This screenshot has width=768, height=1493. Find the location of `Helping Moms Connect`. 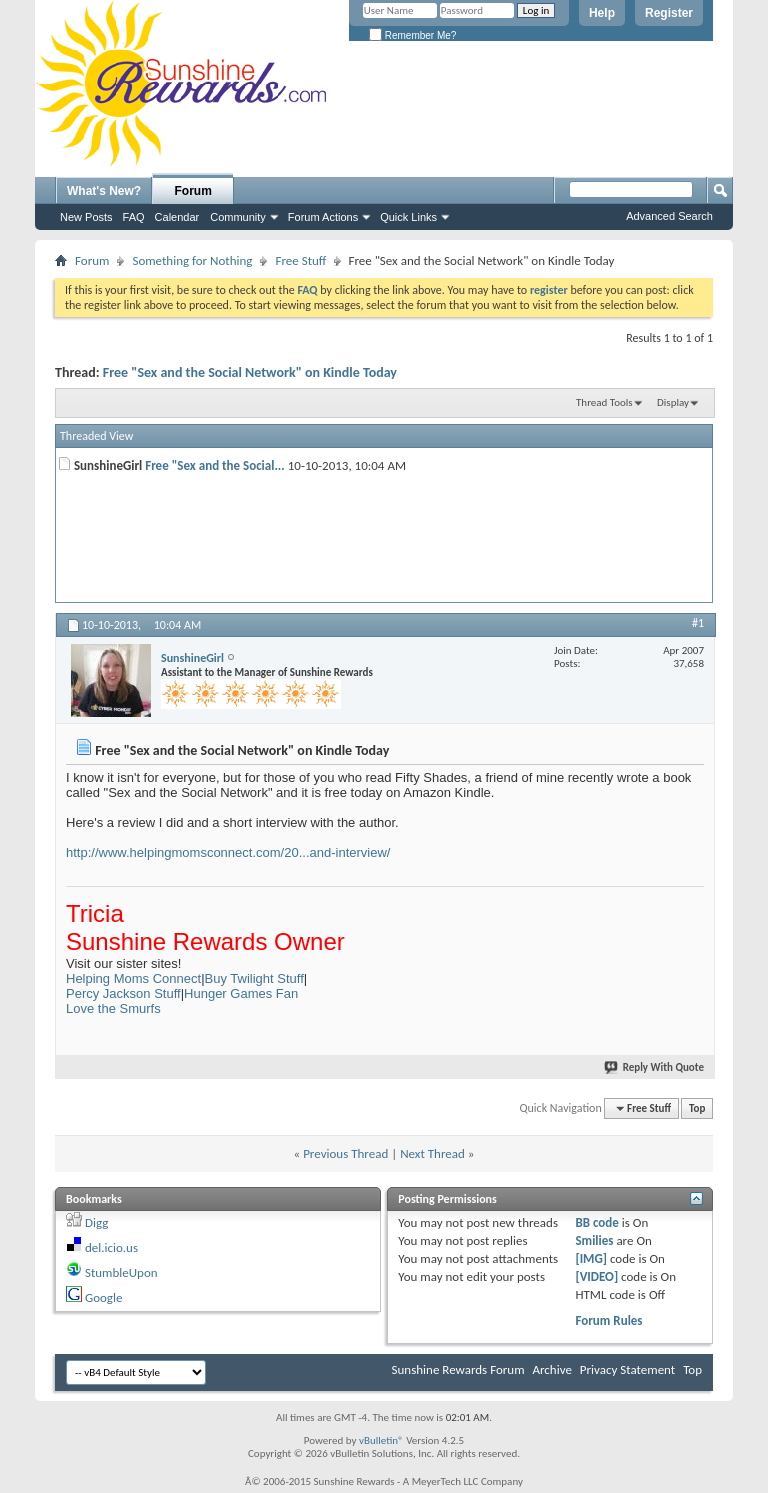

Helping Moms Connect is located at coordinates (133, 978).